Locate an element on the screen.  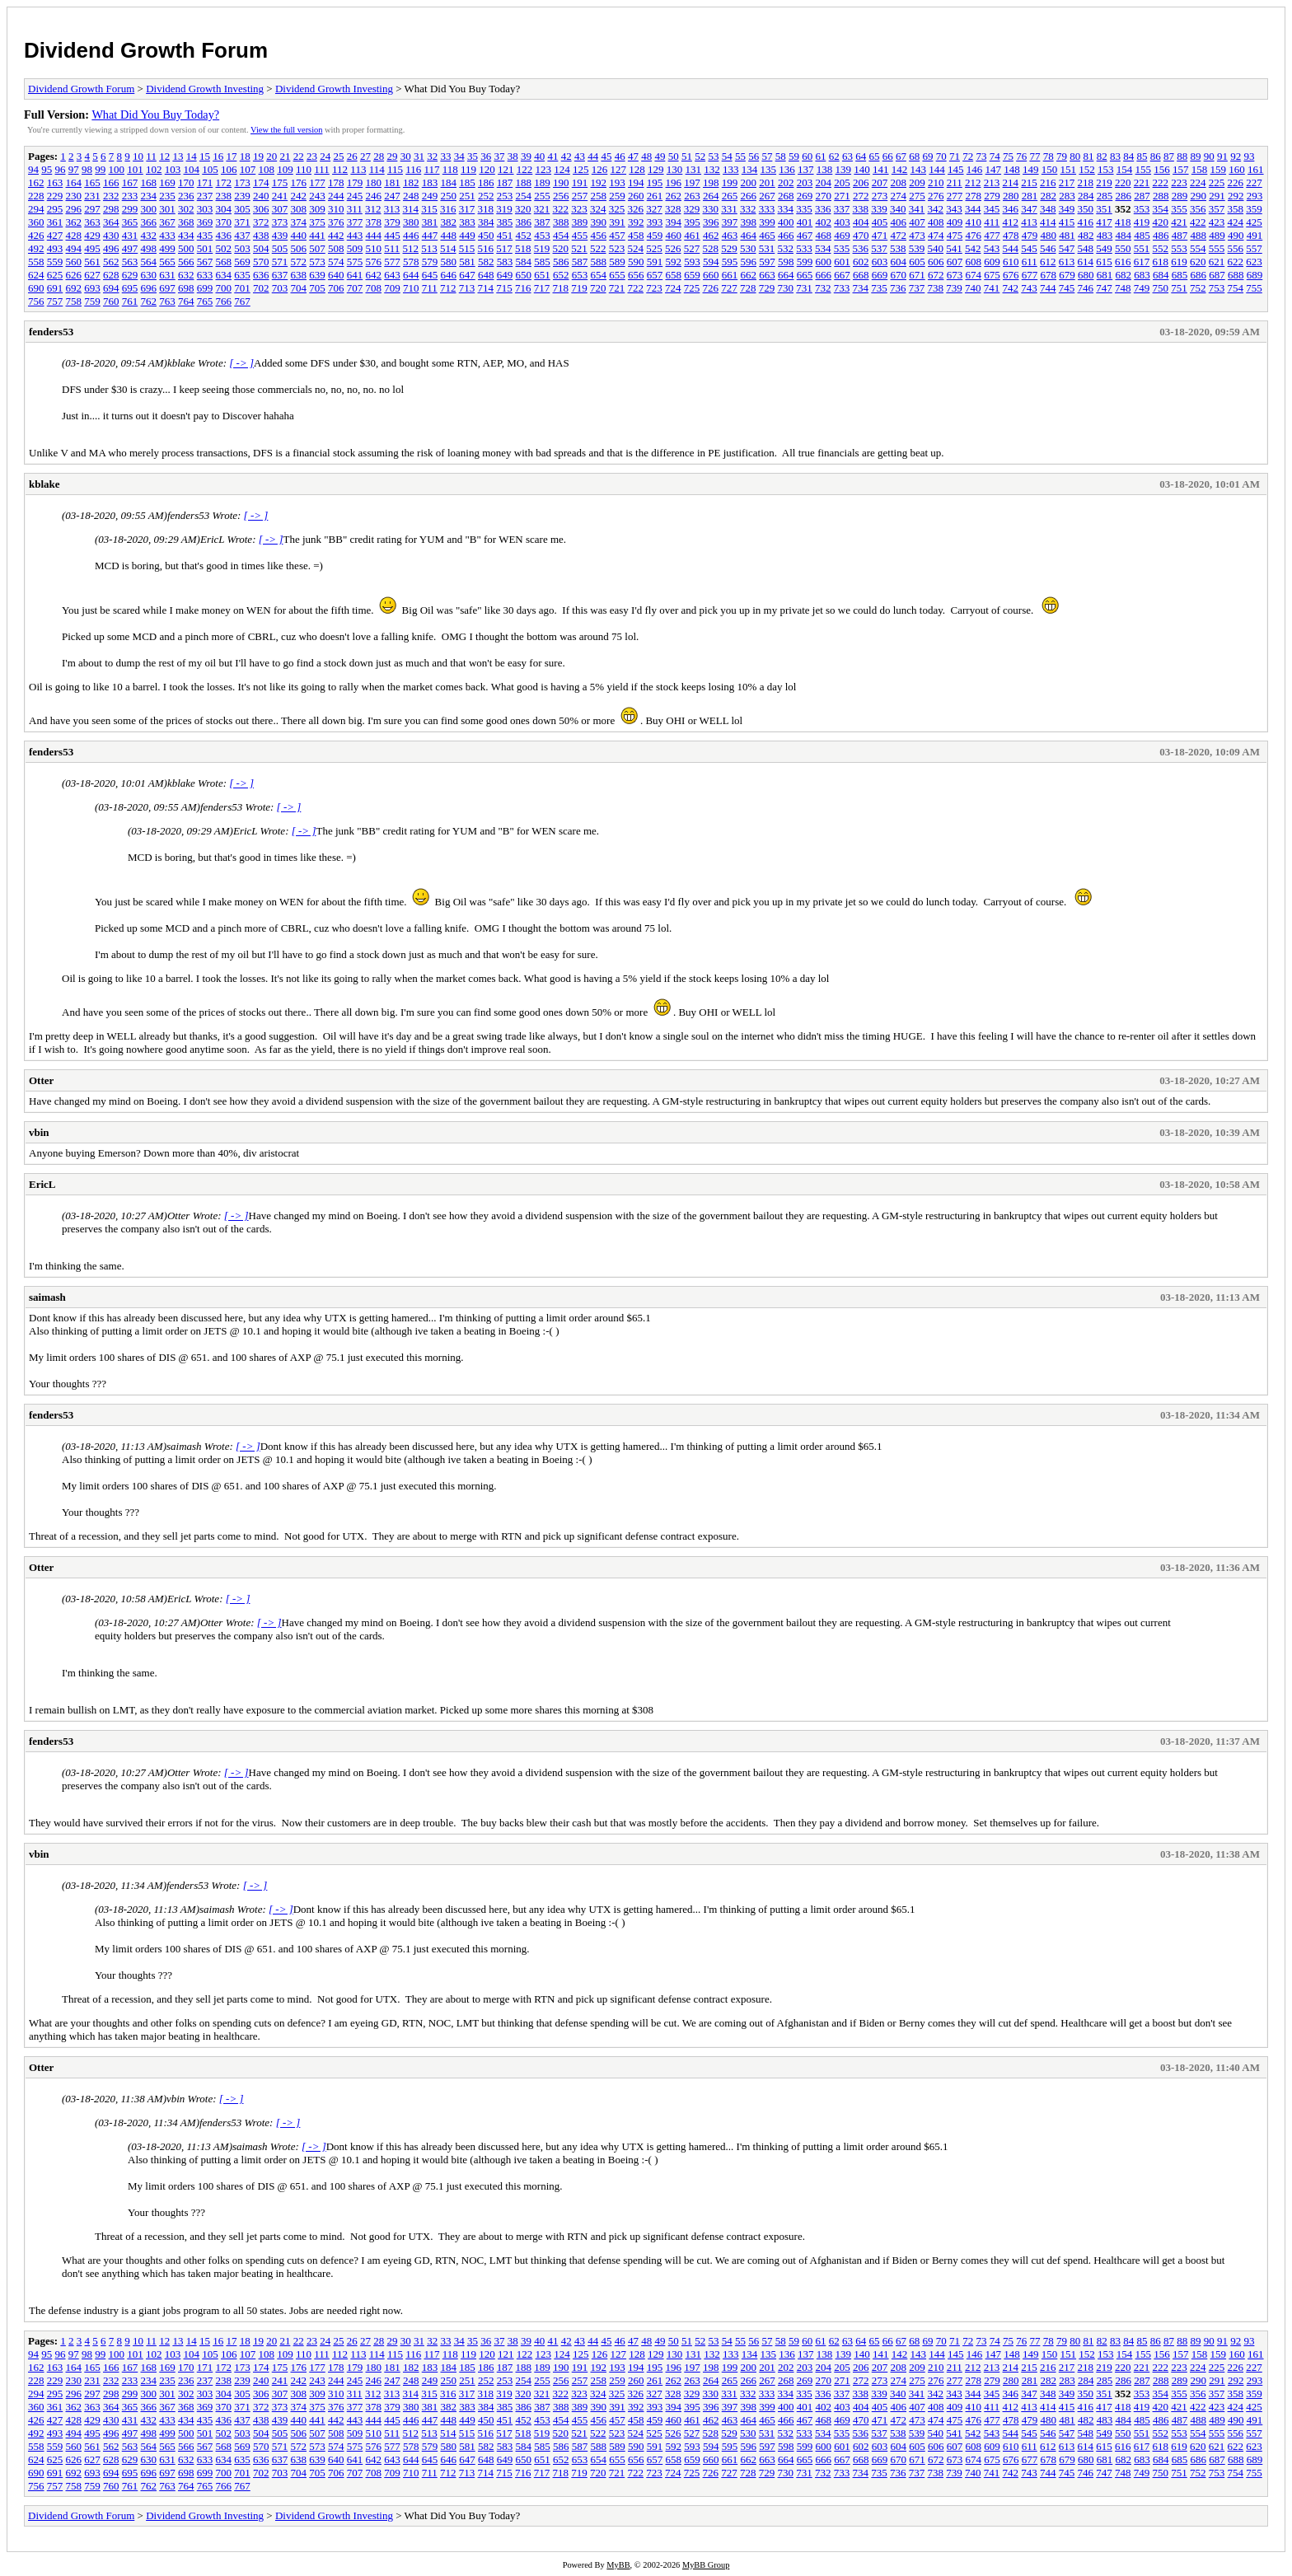
134 is located at coordinates (750, 169).